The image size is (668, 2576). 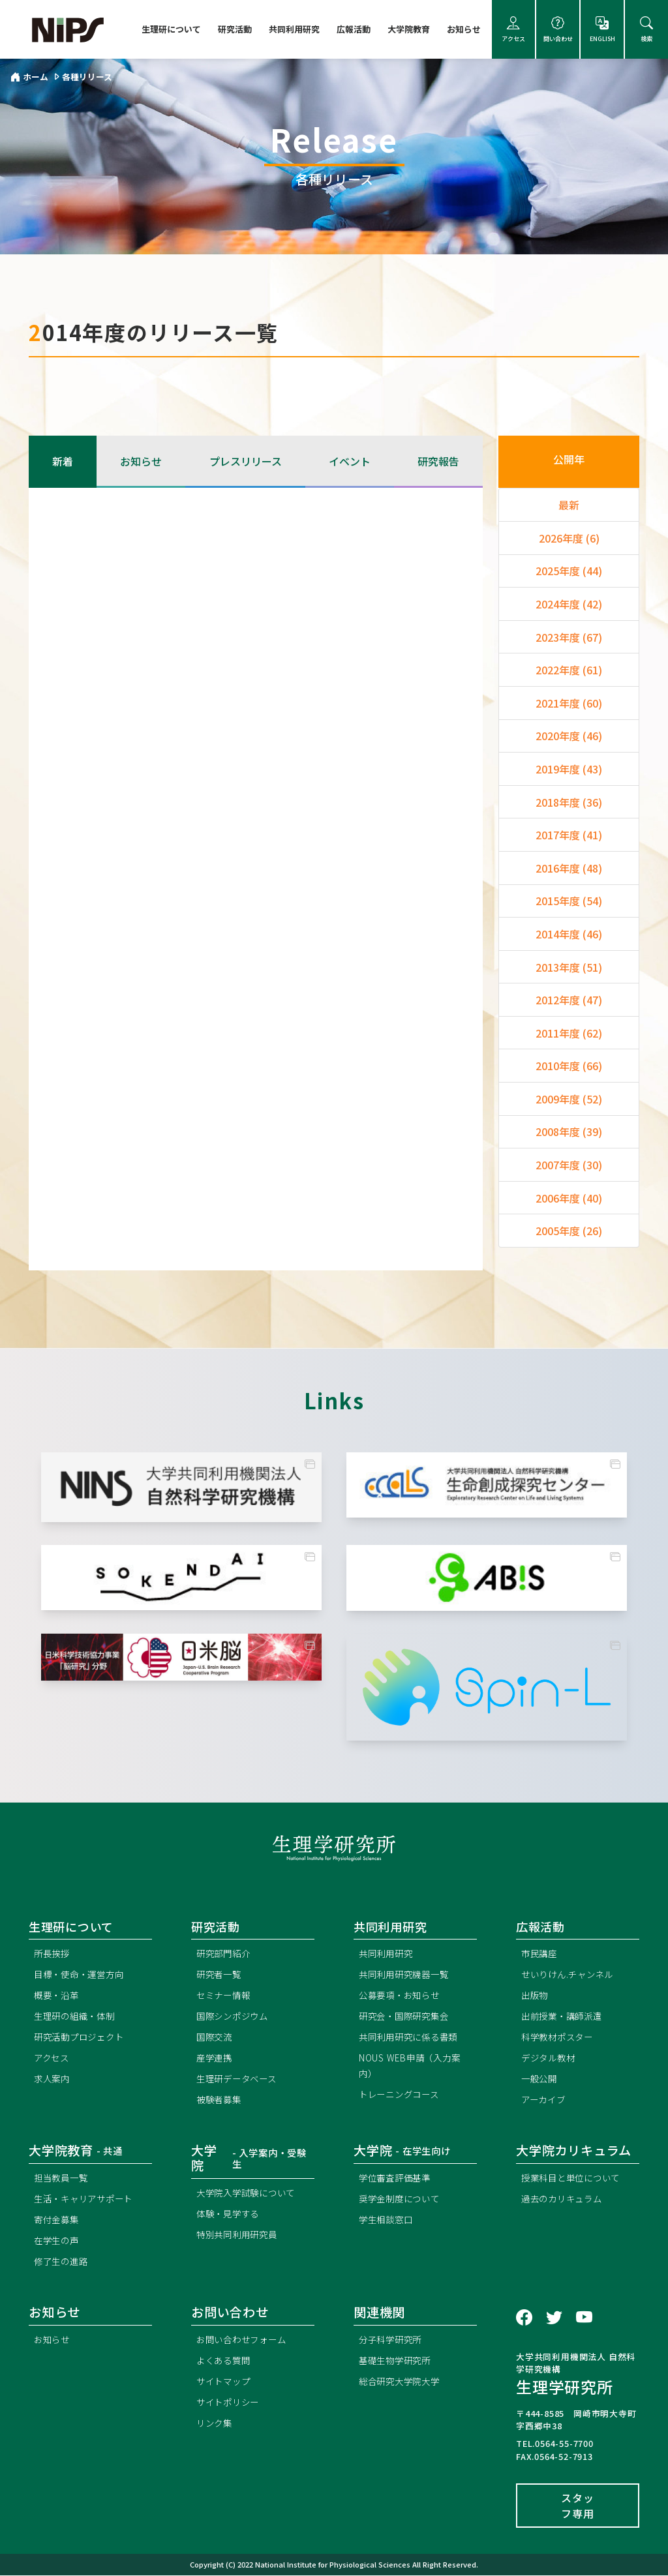 What do you see at coordinates (550, 2058) in the screenshot?
I see `デジタル教材` at bounding box center [550, 2058].